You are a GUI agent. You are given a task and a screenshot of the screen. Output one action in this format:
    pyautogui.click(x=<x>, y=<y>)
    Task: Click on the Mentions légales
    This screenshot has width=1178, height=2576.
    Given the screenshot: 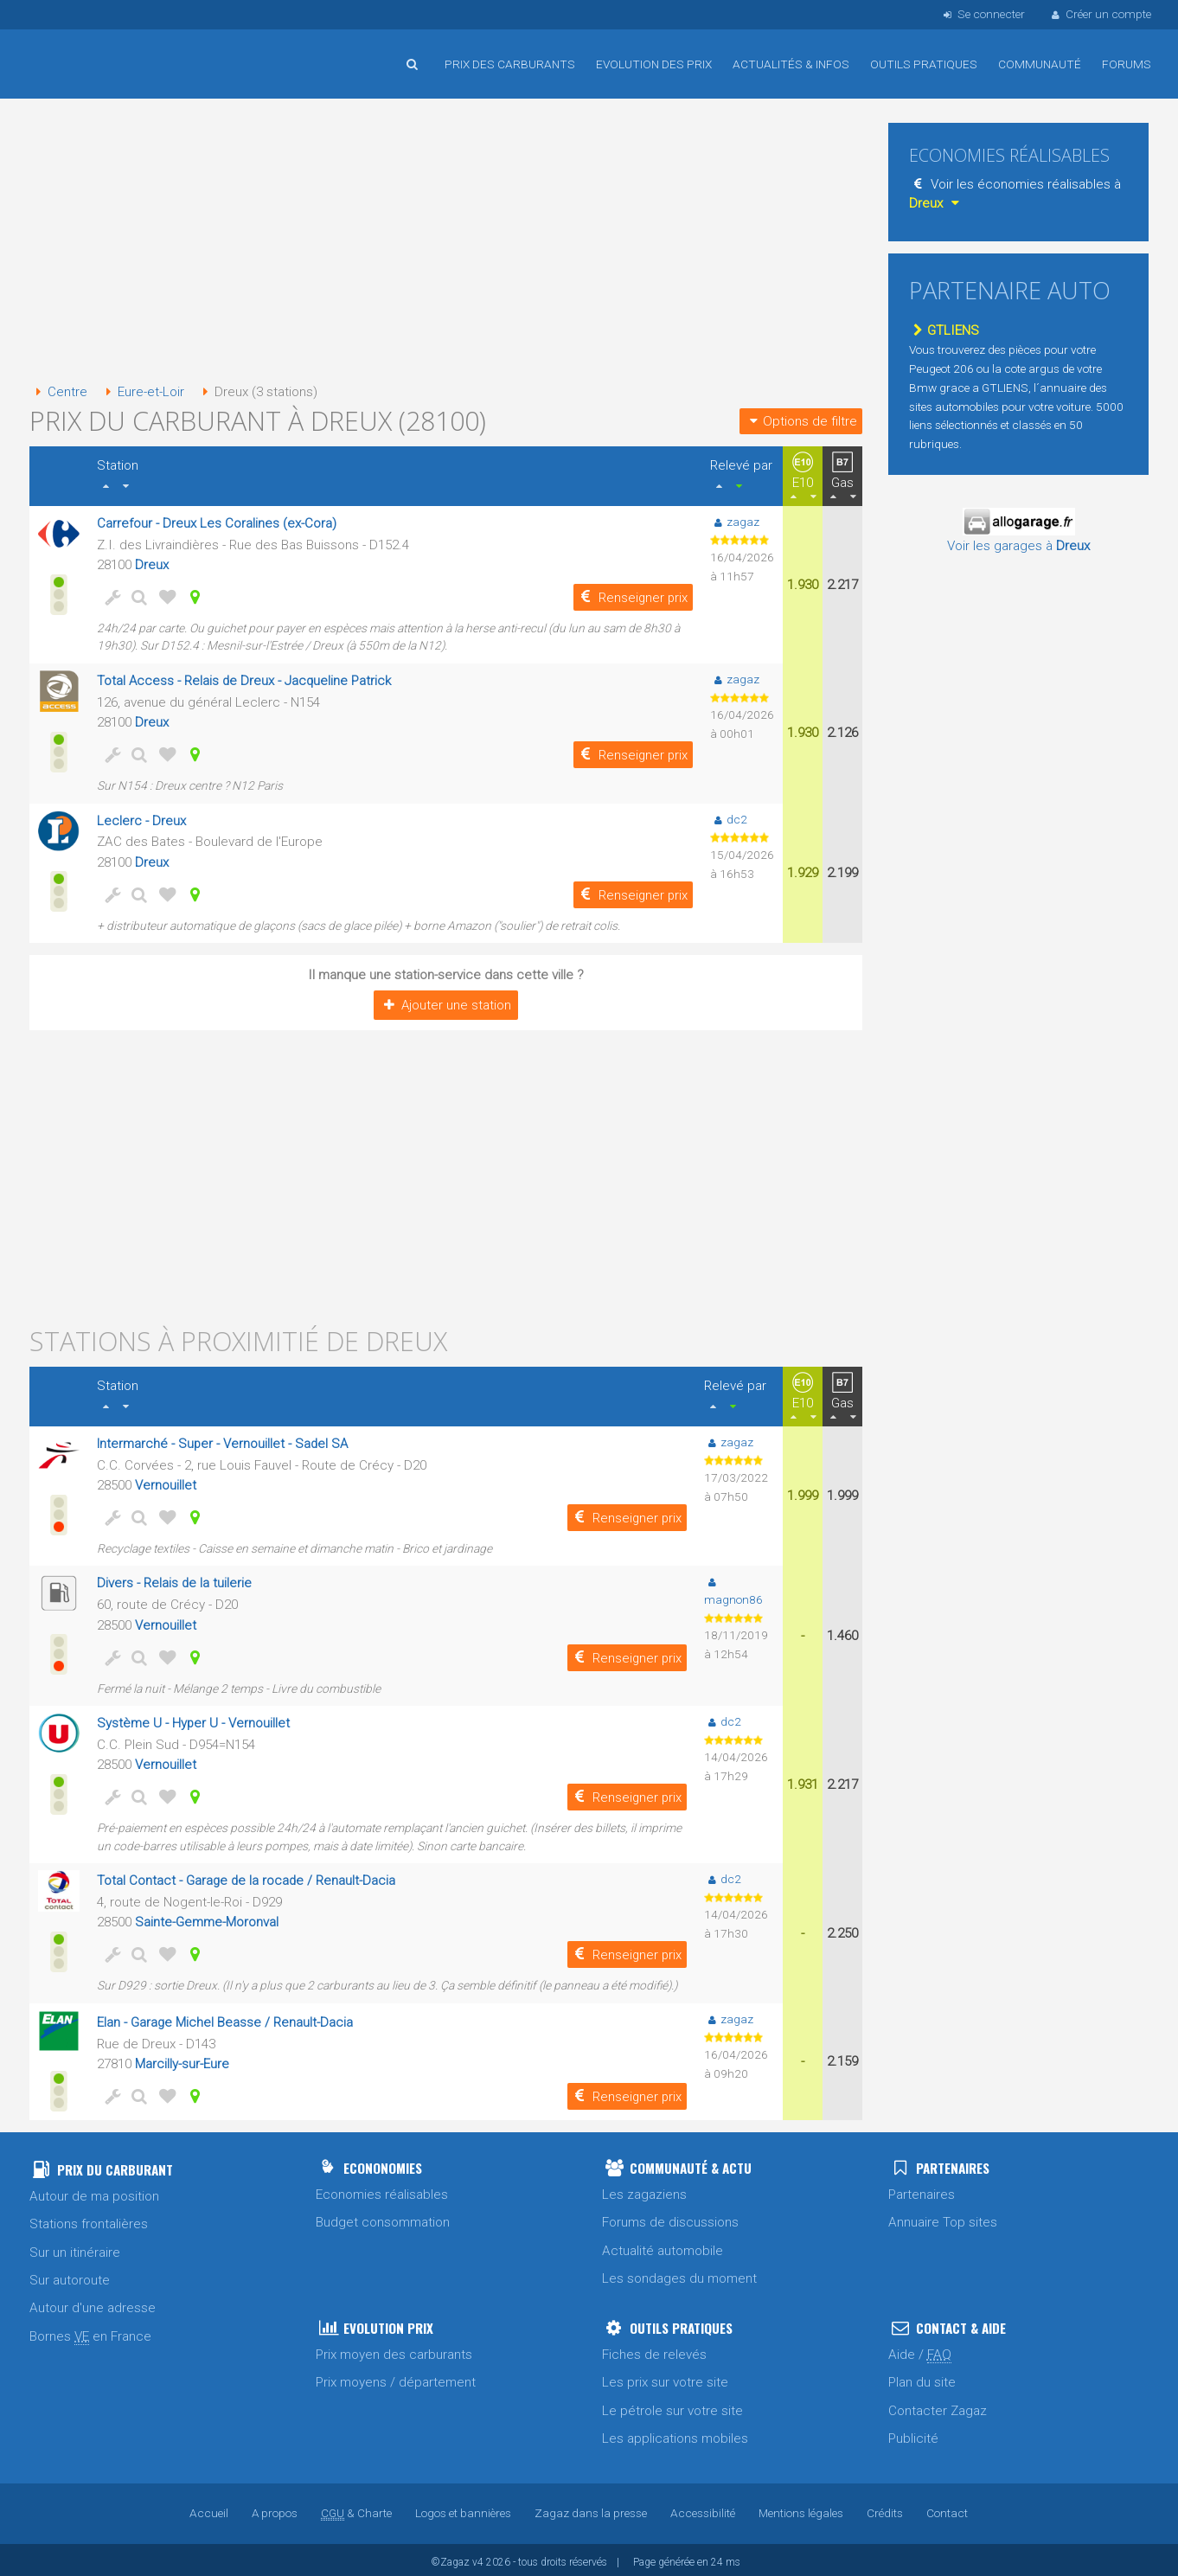 What is the action you would take?
    pyautogui.click(x=801, y=2508)
    